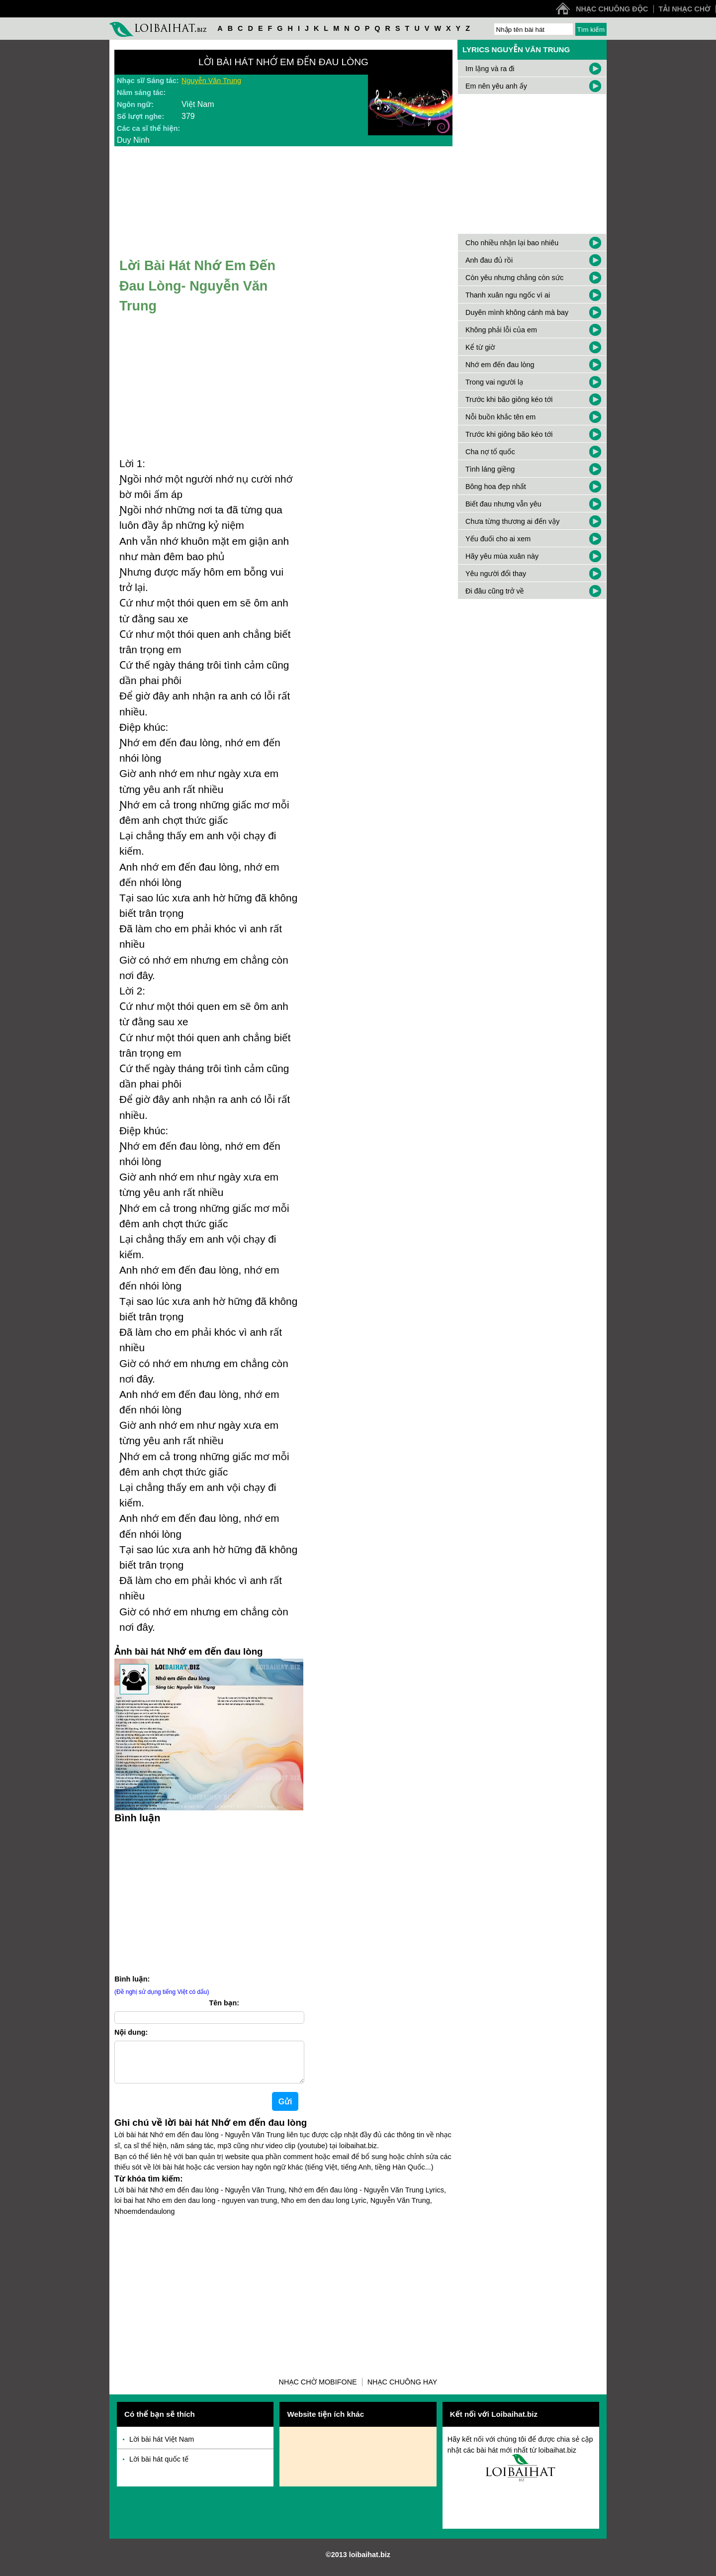 Image resolution: width=716 pixels, height=2576 pixels. Describe the element at coordinates (501, 556) in the screenshot. I see `Hãy yêu mùa xuân này` at that location.